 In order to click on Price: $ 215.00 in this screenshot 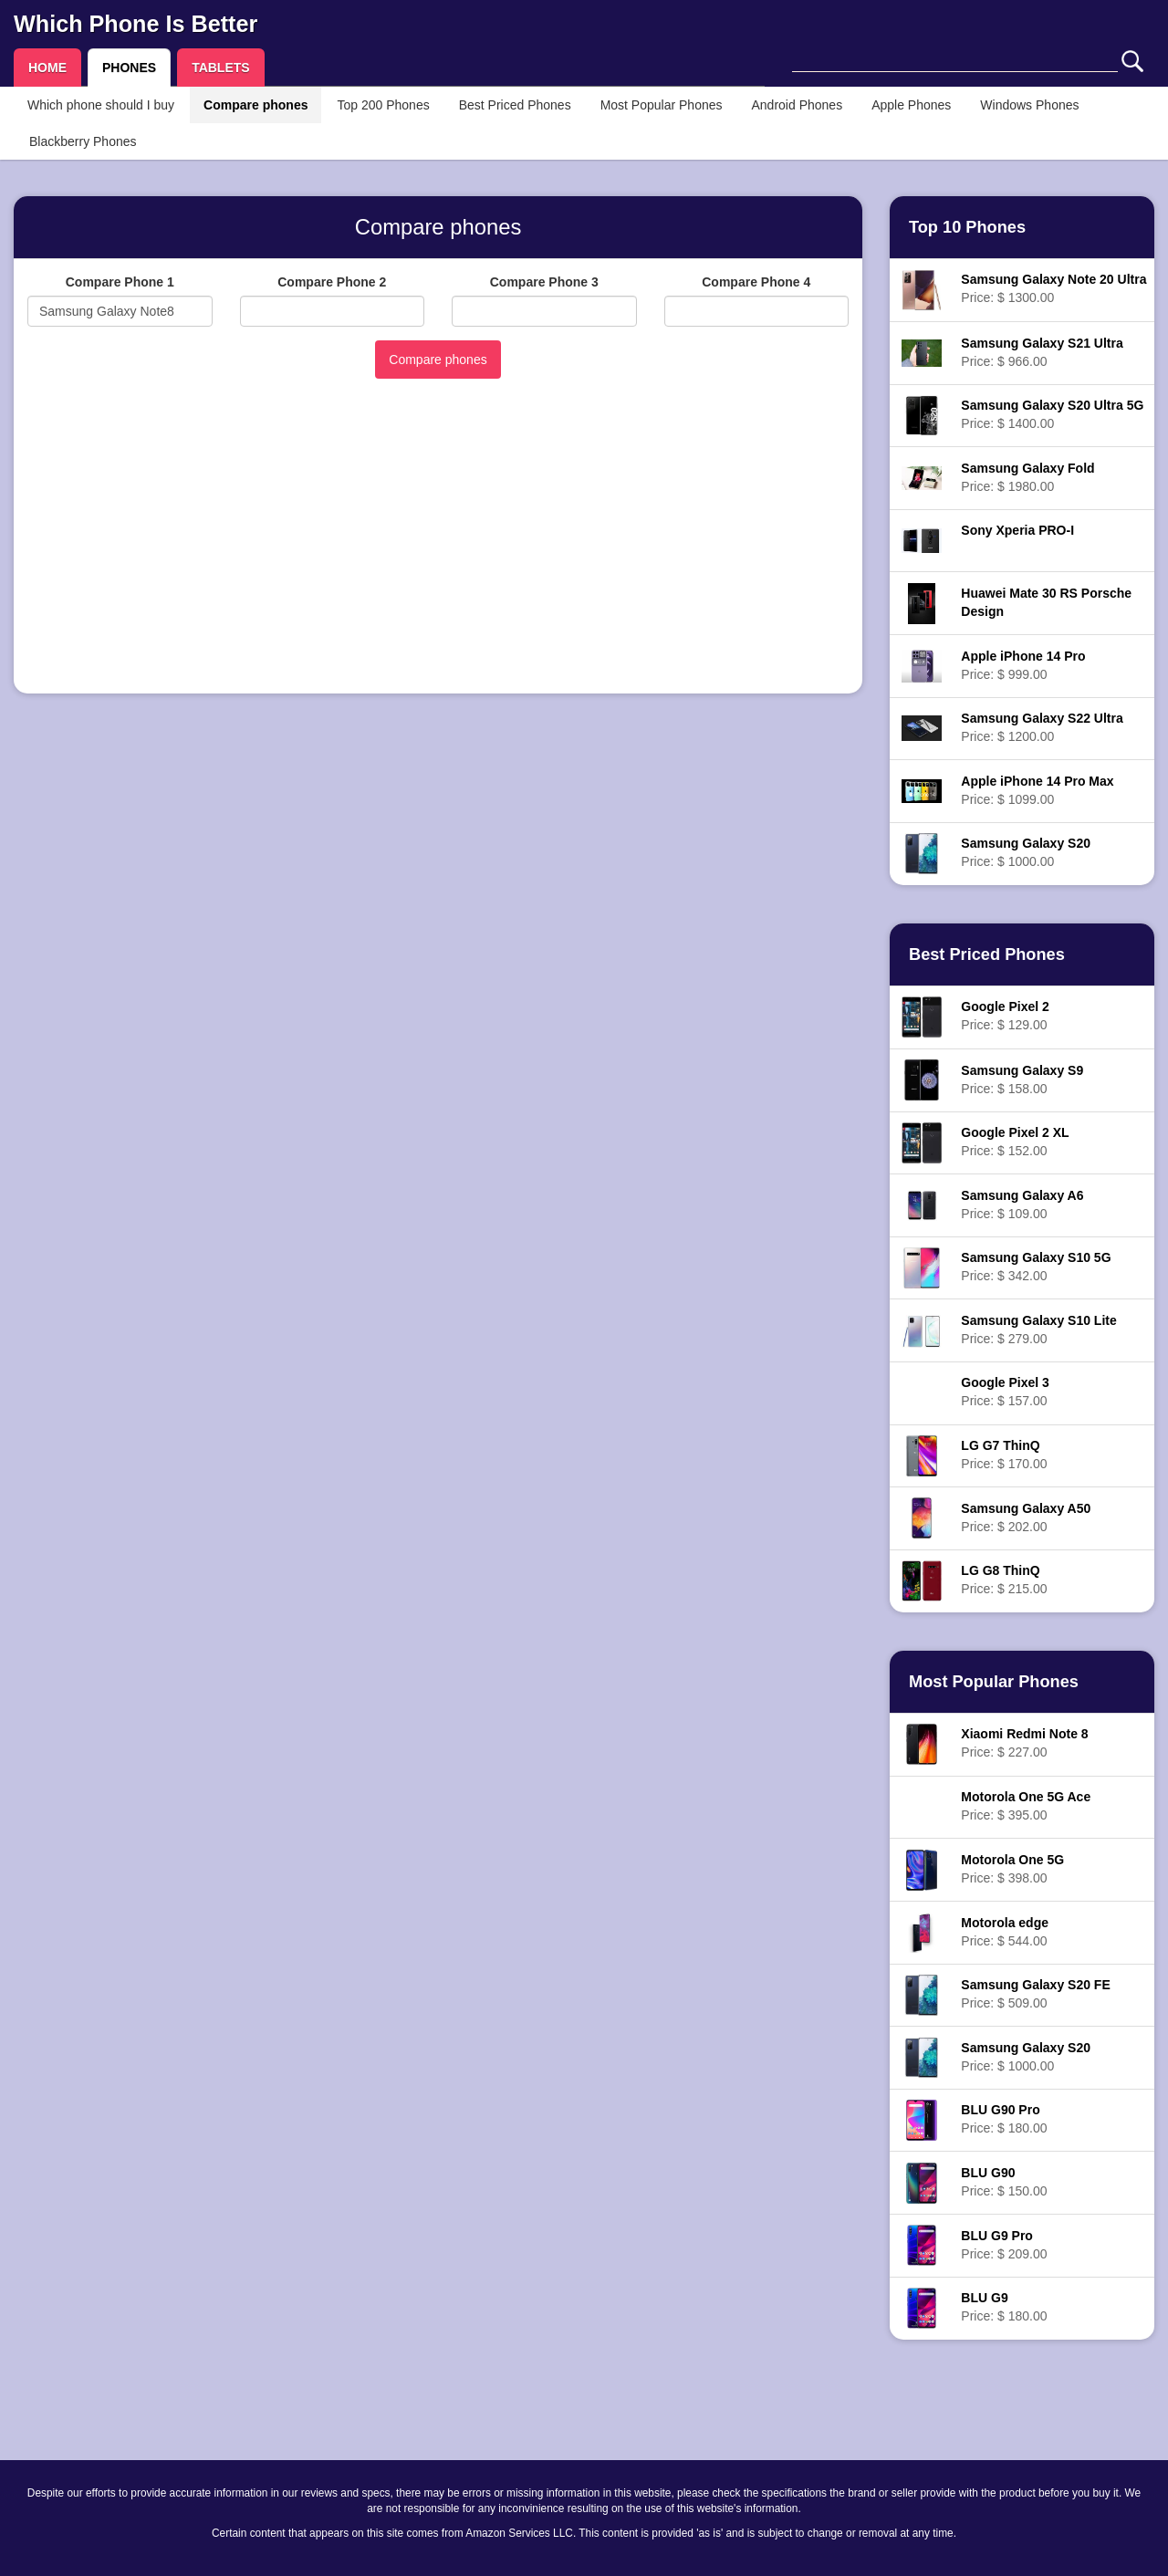, I will do `click(1004, 1579)`.